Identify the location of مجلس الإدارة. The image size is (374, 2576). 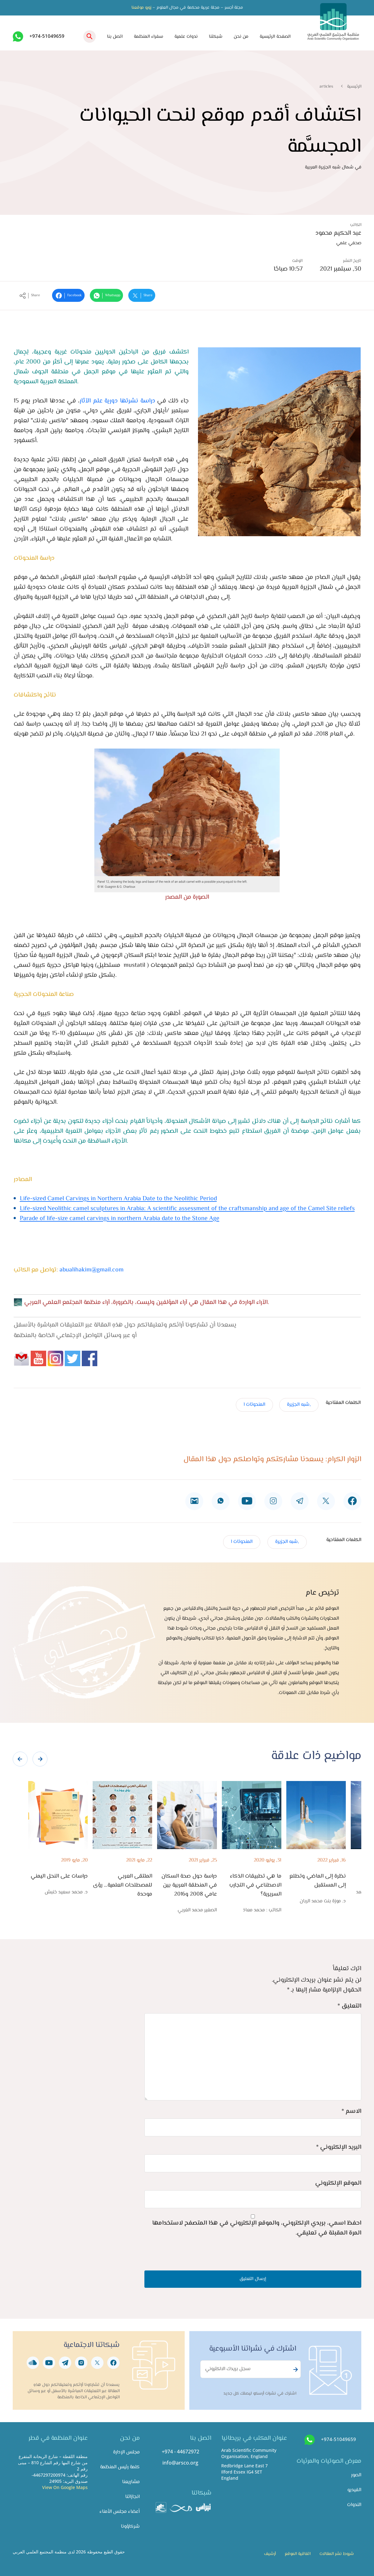
(126, 2452).